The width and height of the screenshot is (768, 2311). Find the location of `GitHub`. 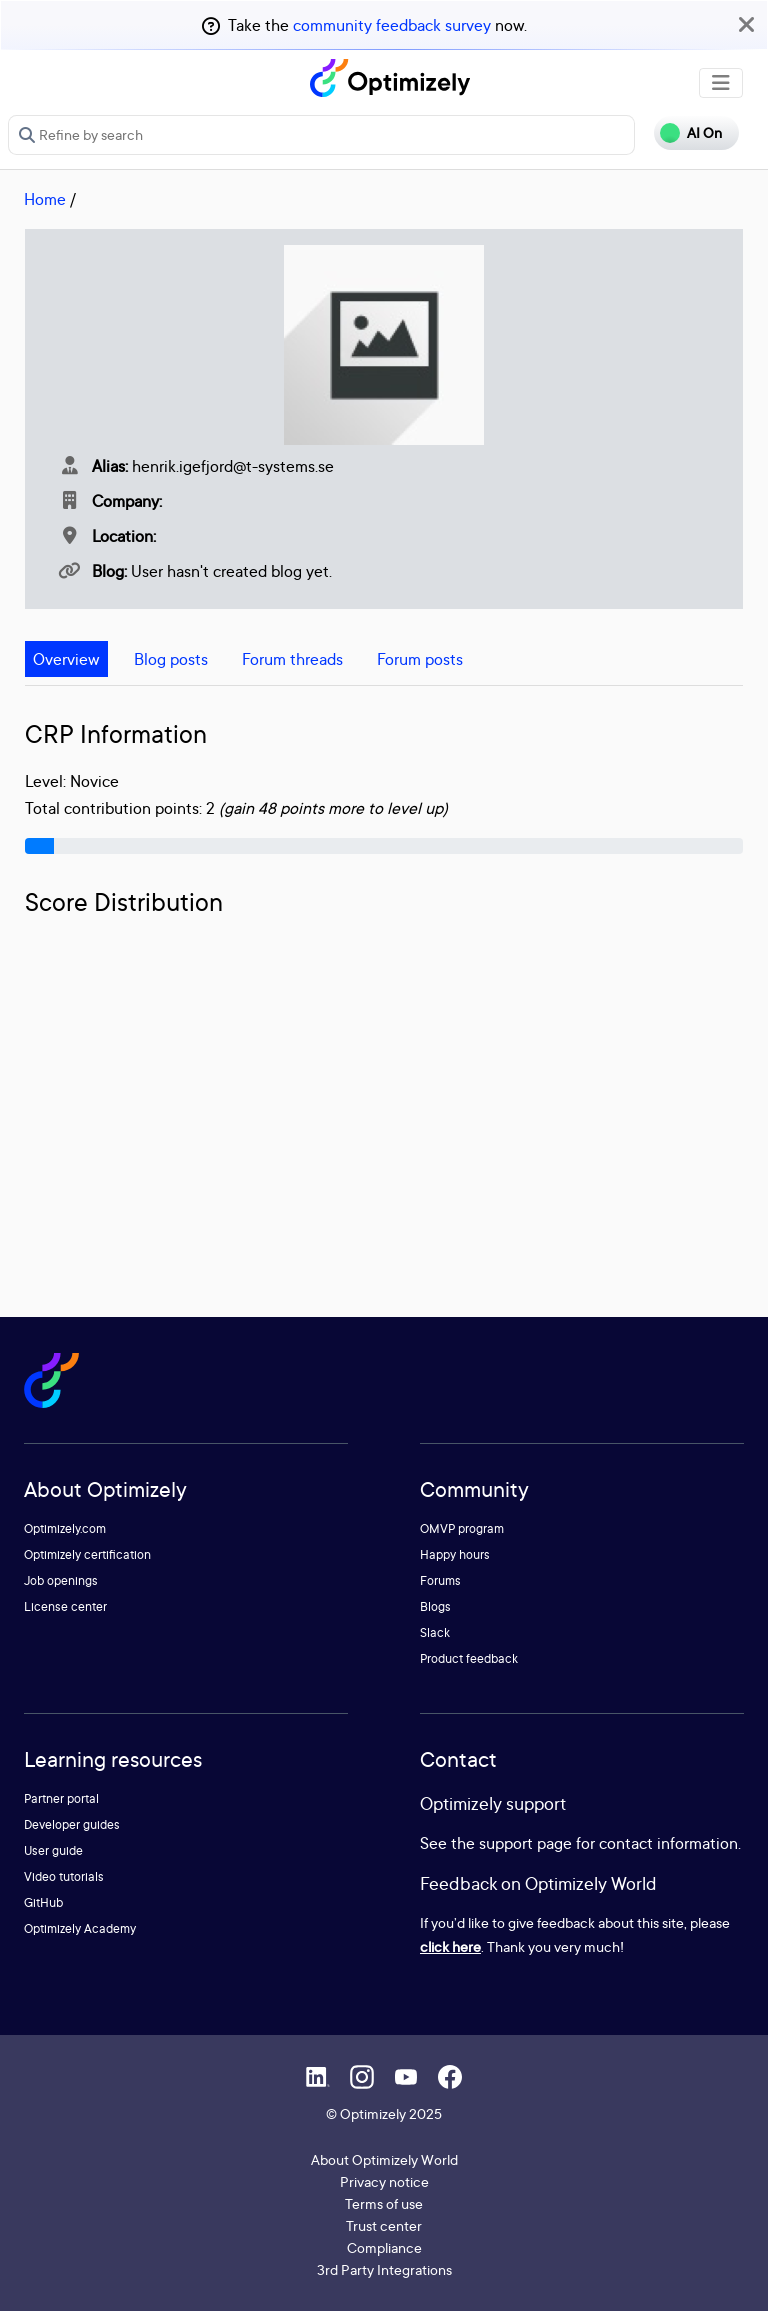

GitHub is located at coordinates (43, 1902).